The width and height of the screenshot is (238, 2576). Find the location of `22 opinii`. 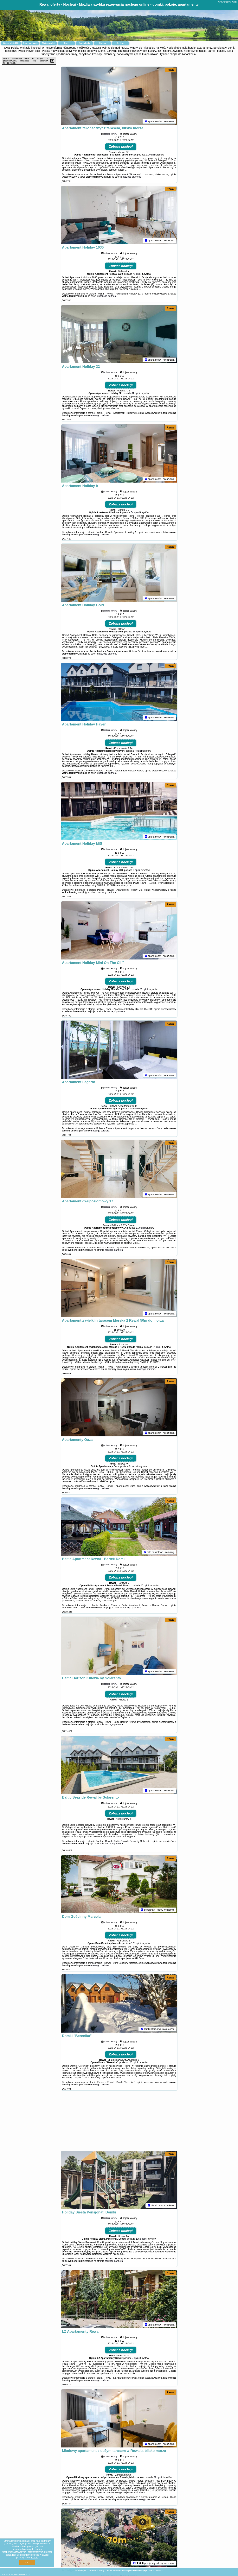

22 opinii is located at coordinates (158, 2477).